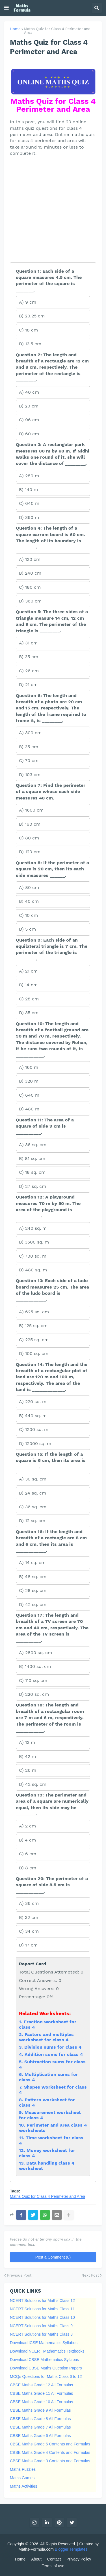 This screenshot has width=106, height=2576. I want to click on CBSE Maths Grade 7 All Formulas, so click(40, 2427).